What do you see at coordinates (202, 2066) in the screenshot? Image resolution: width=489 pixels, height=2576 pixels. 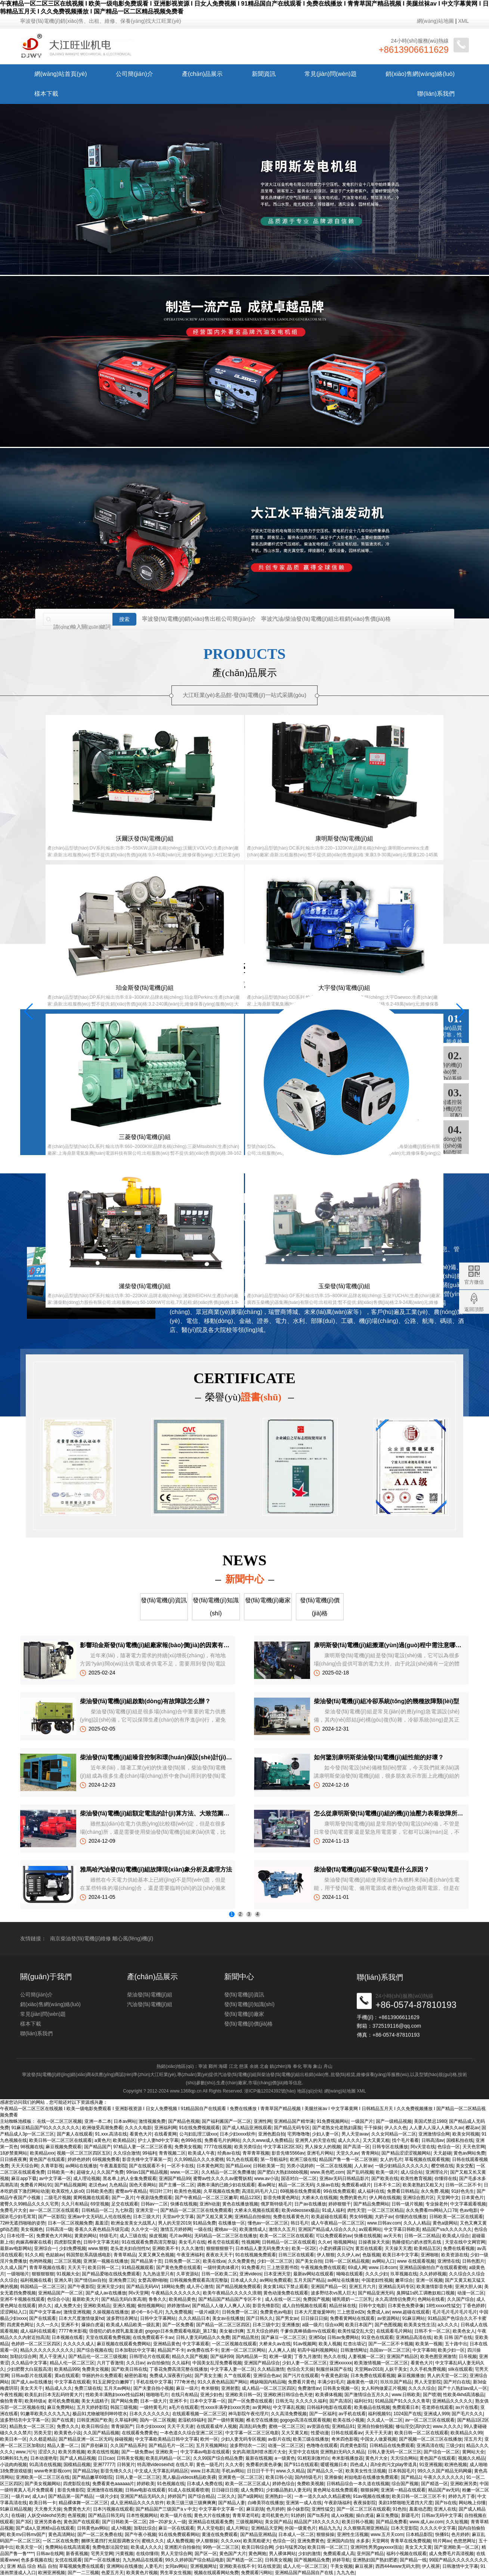 I see `寧波` at bounding box center [202, 2066].